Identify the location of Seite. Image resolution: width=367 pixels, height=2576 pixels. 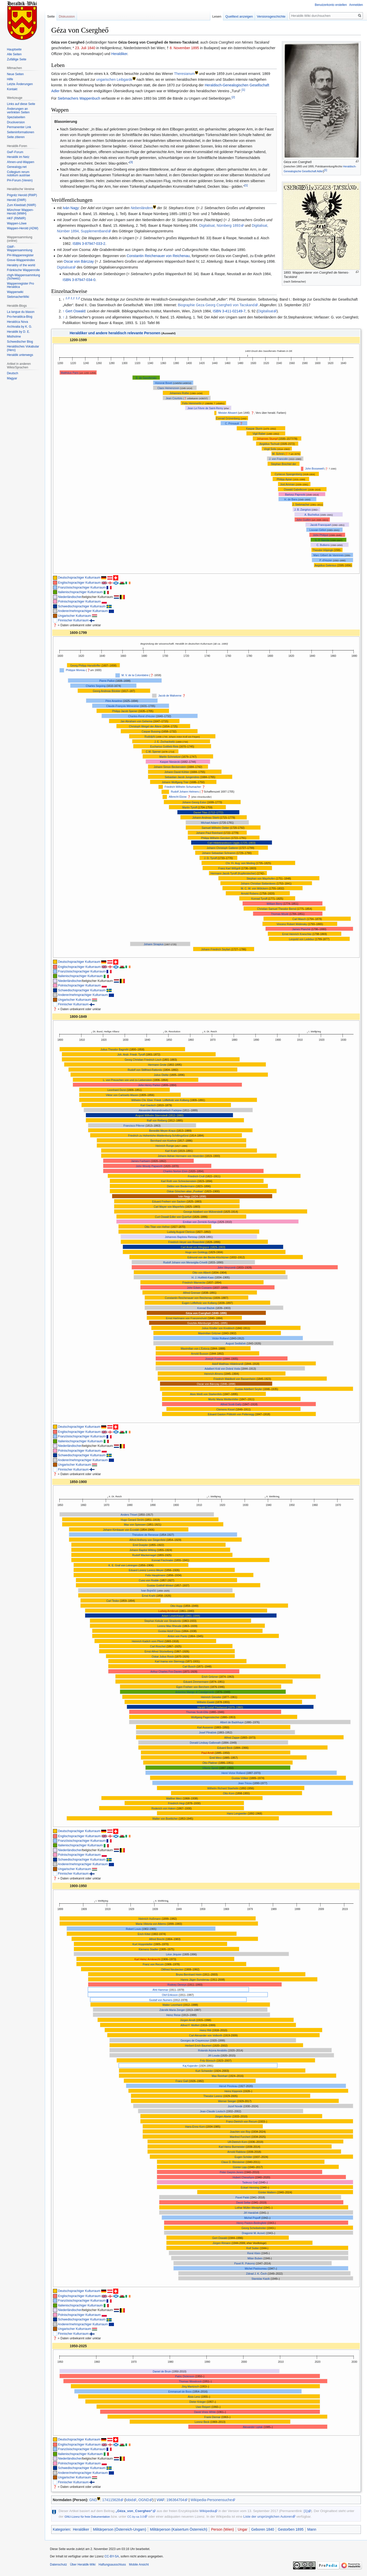
(51, 16).